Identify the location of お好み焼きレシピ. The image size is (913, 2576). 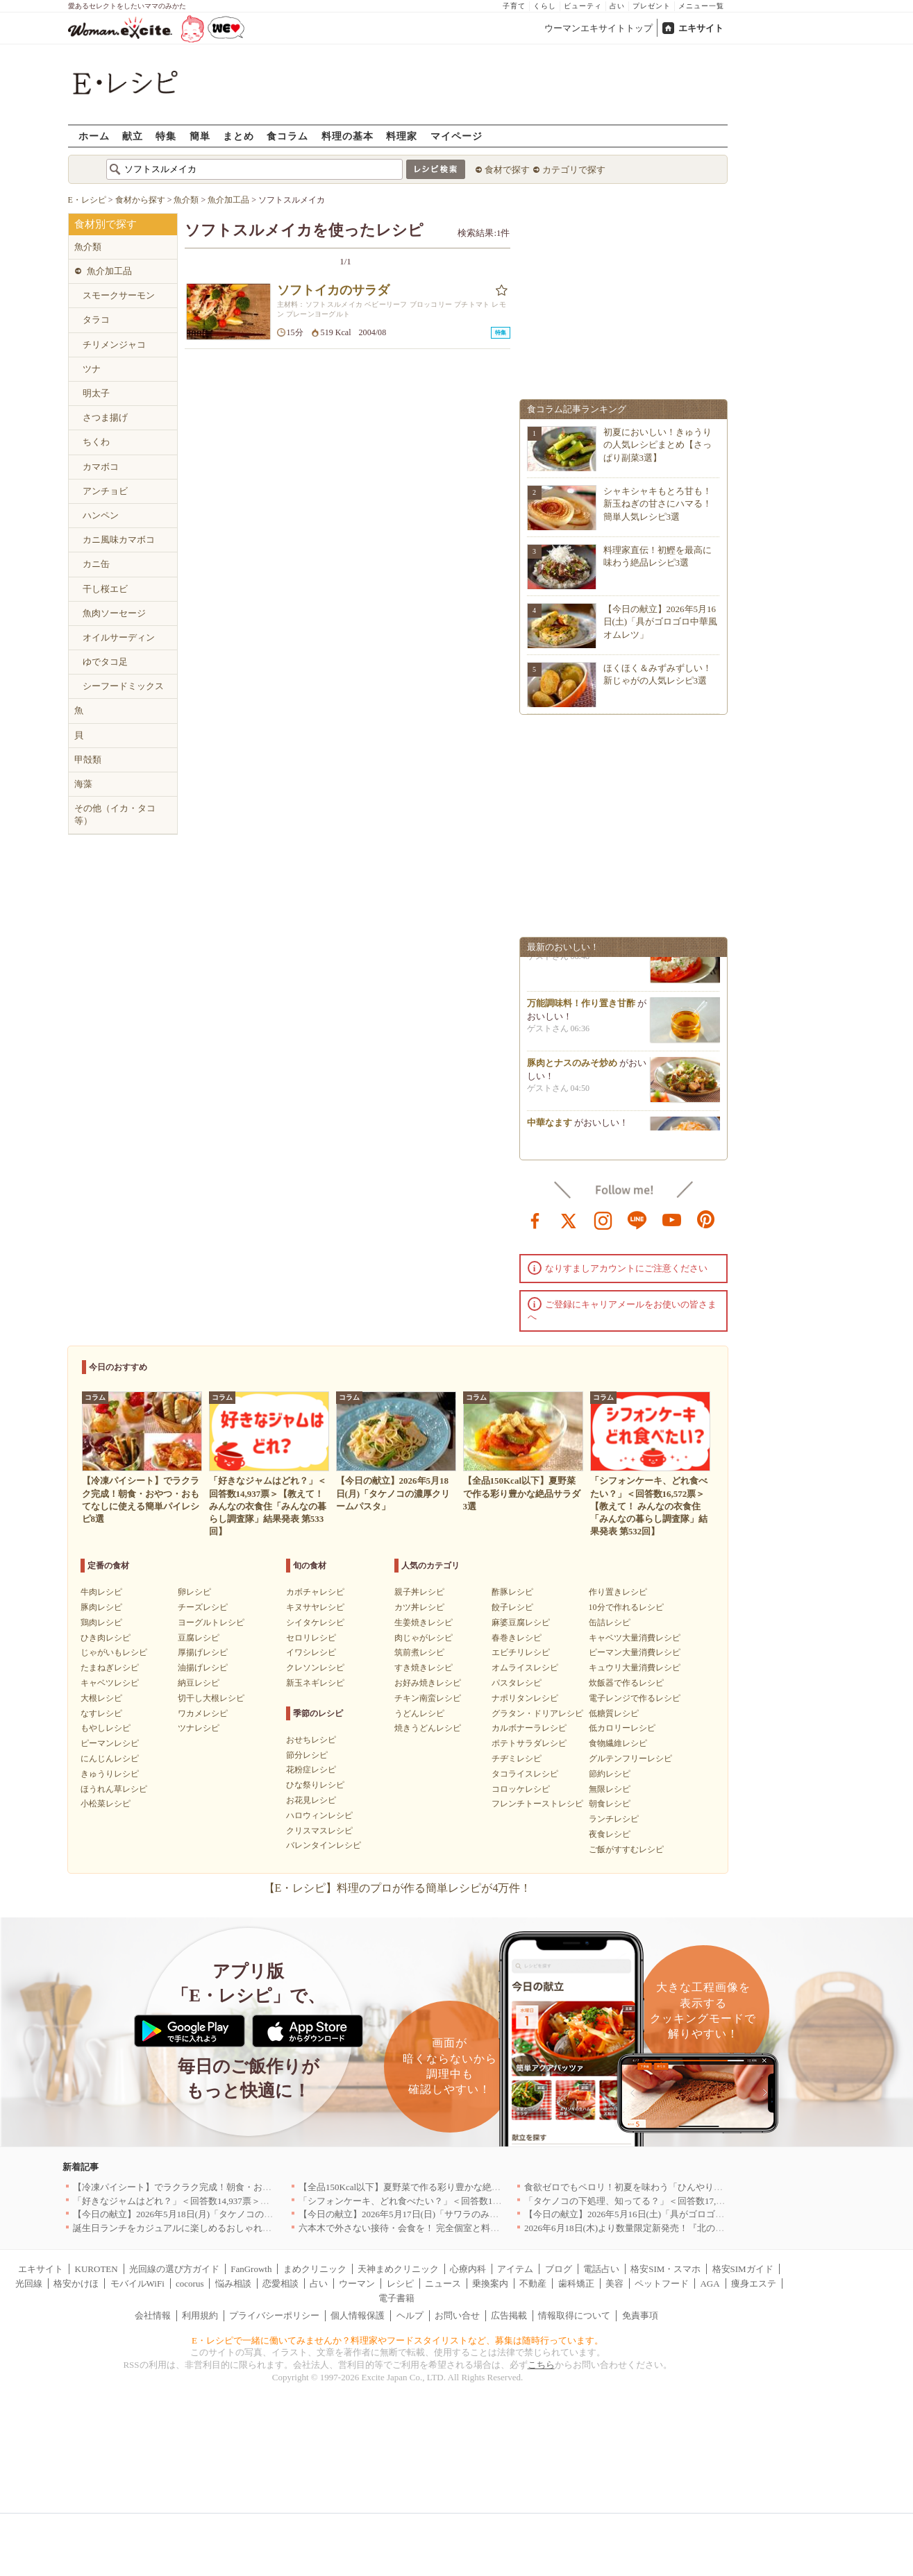
(427, 1683).